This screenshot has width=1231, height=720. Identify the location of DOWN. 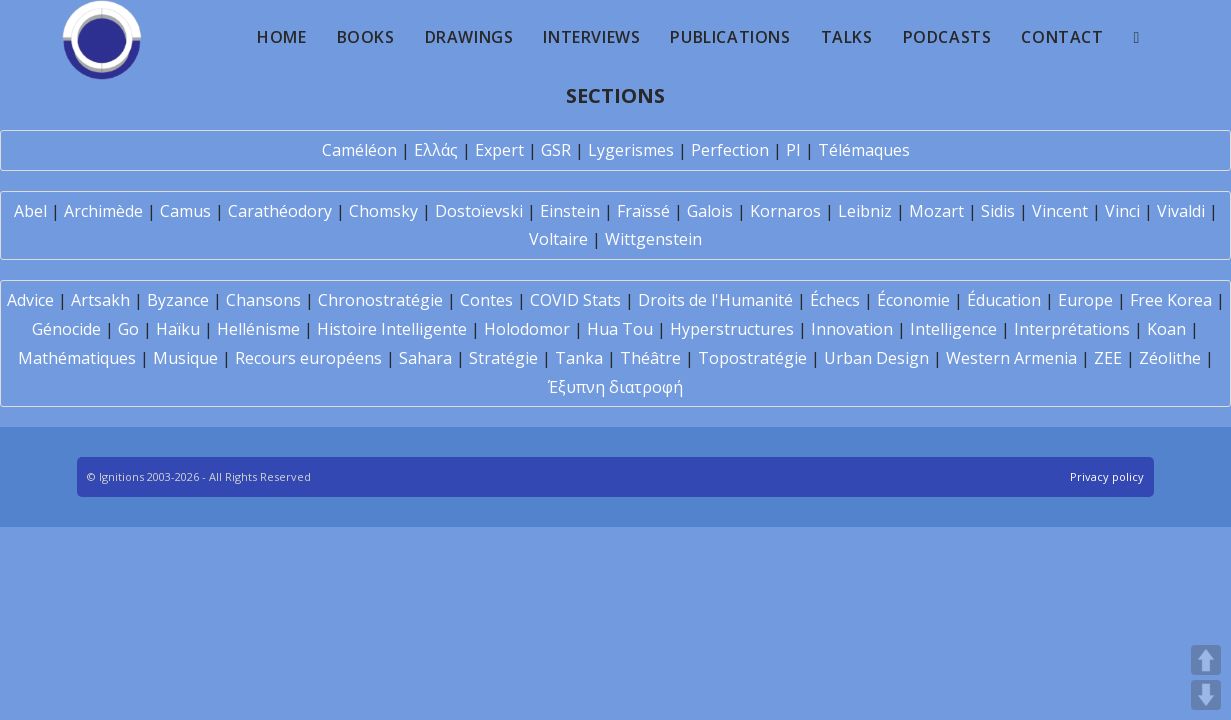
(1206, 695).